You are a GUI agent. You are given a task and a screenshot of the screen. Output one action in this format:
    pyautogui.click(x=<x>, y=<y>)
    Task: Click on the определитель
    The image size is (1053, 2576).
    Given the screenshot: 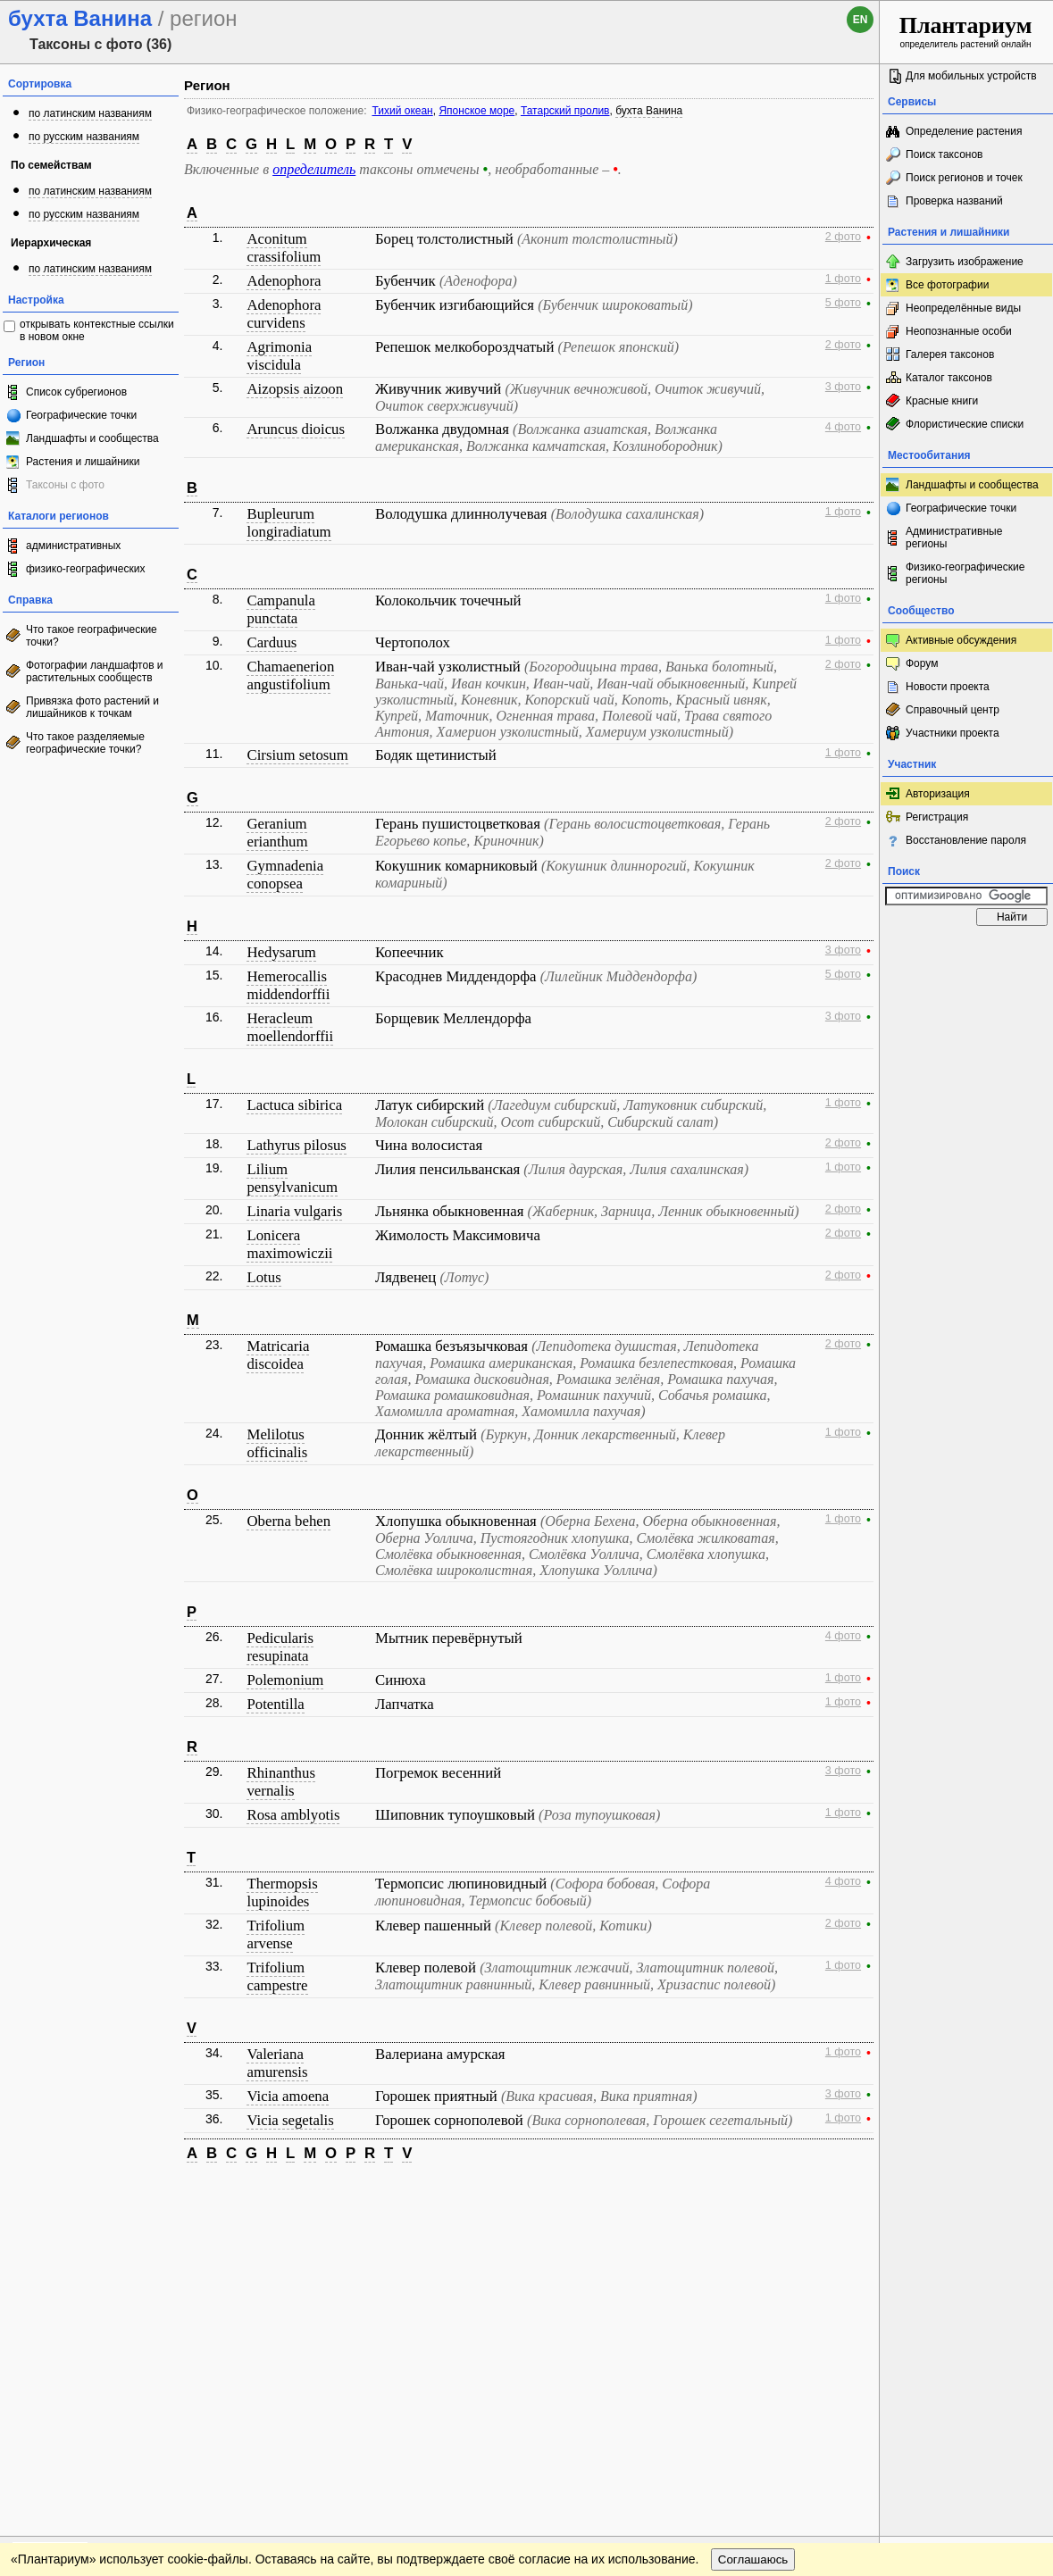 What is the action you would take?
    pyautogui.click(x=313, y=169)
    